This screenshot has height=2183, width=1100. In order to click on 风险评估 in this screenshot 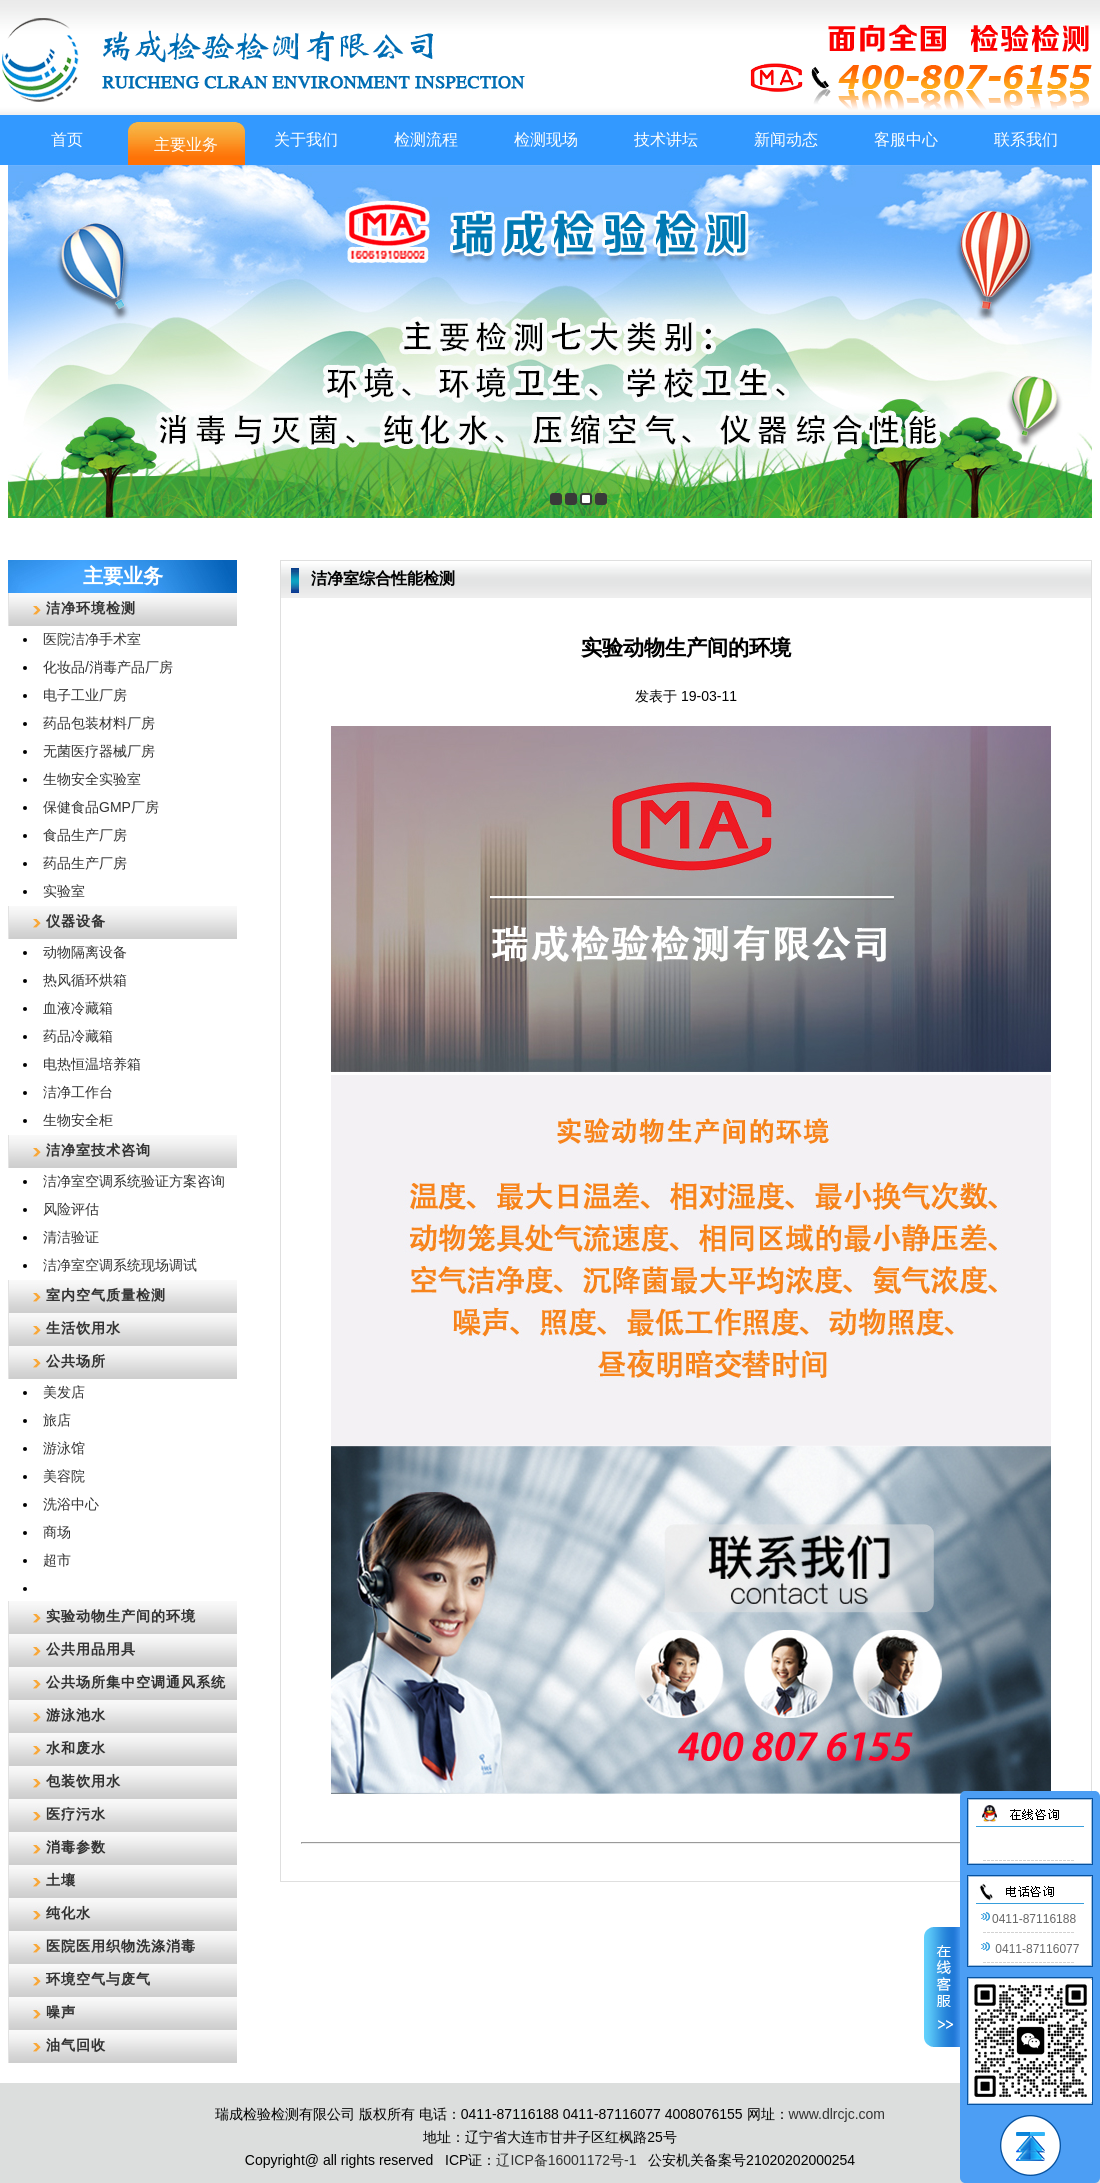, I will do `click(71, 1209)`.